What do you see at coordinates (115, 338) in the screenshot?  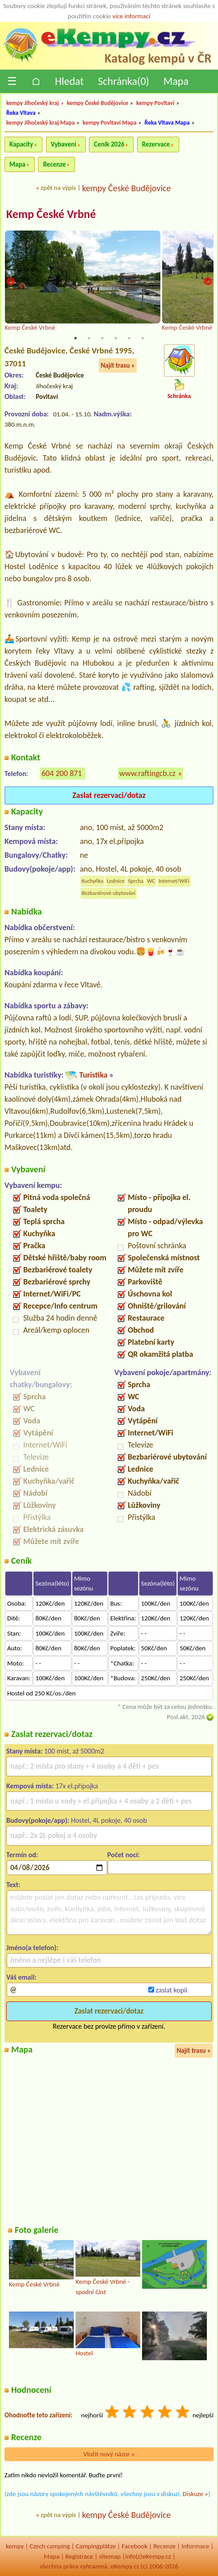 I see `4 [tab]` at bounding box center [115, 338].